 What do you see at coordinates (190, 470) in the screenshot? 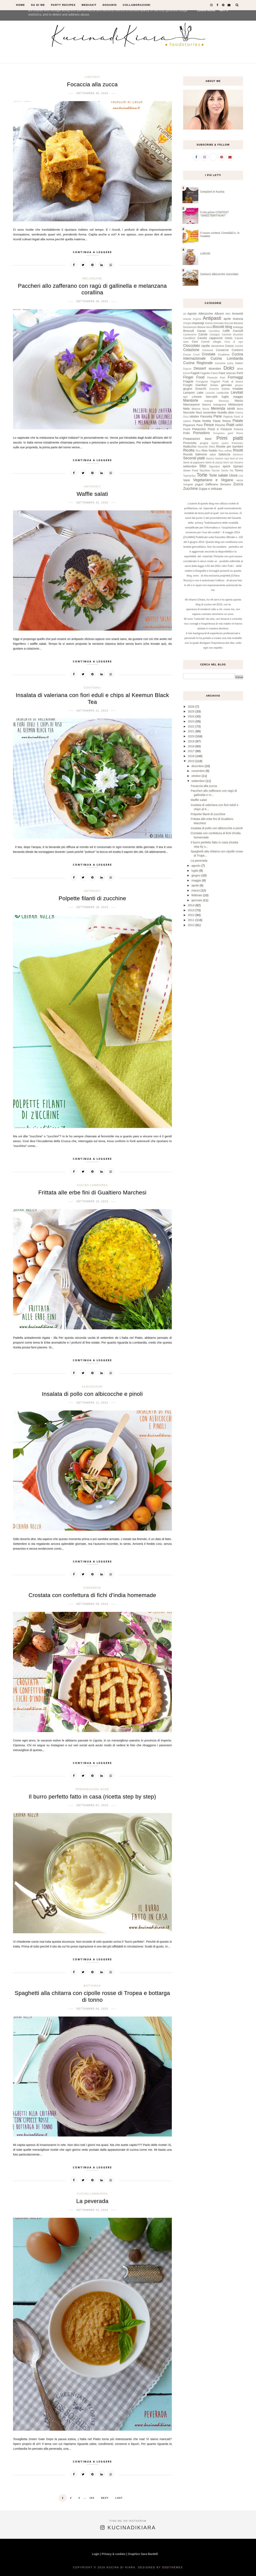
I see `Street Food` at bounding box center [190, 470].